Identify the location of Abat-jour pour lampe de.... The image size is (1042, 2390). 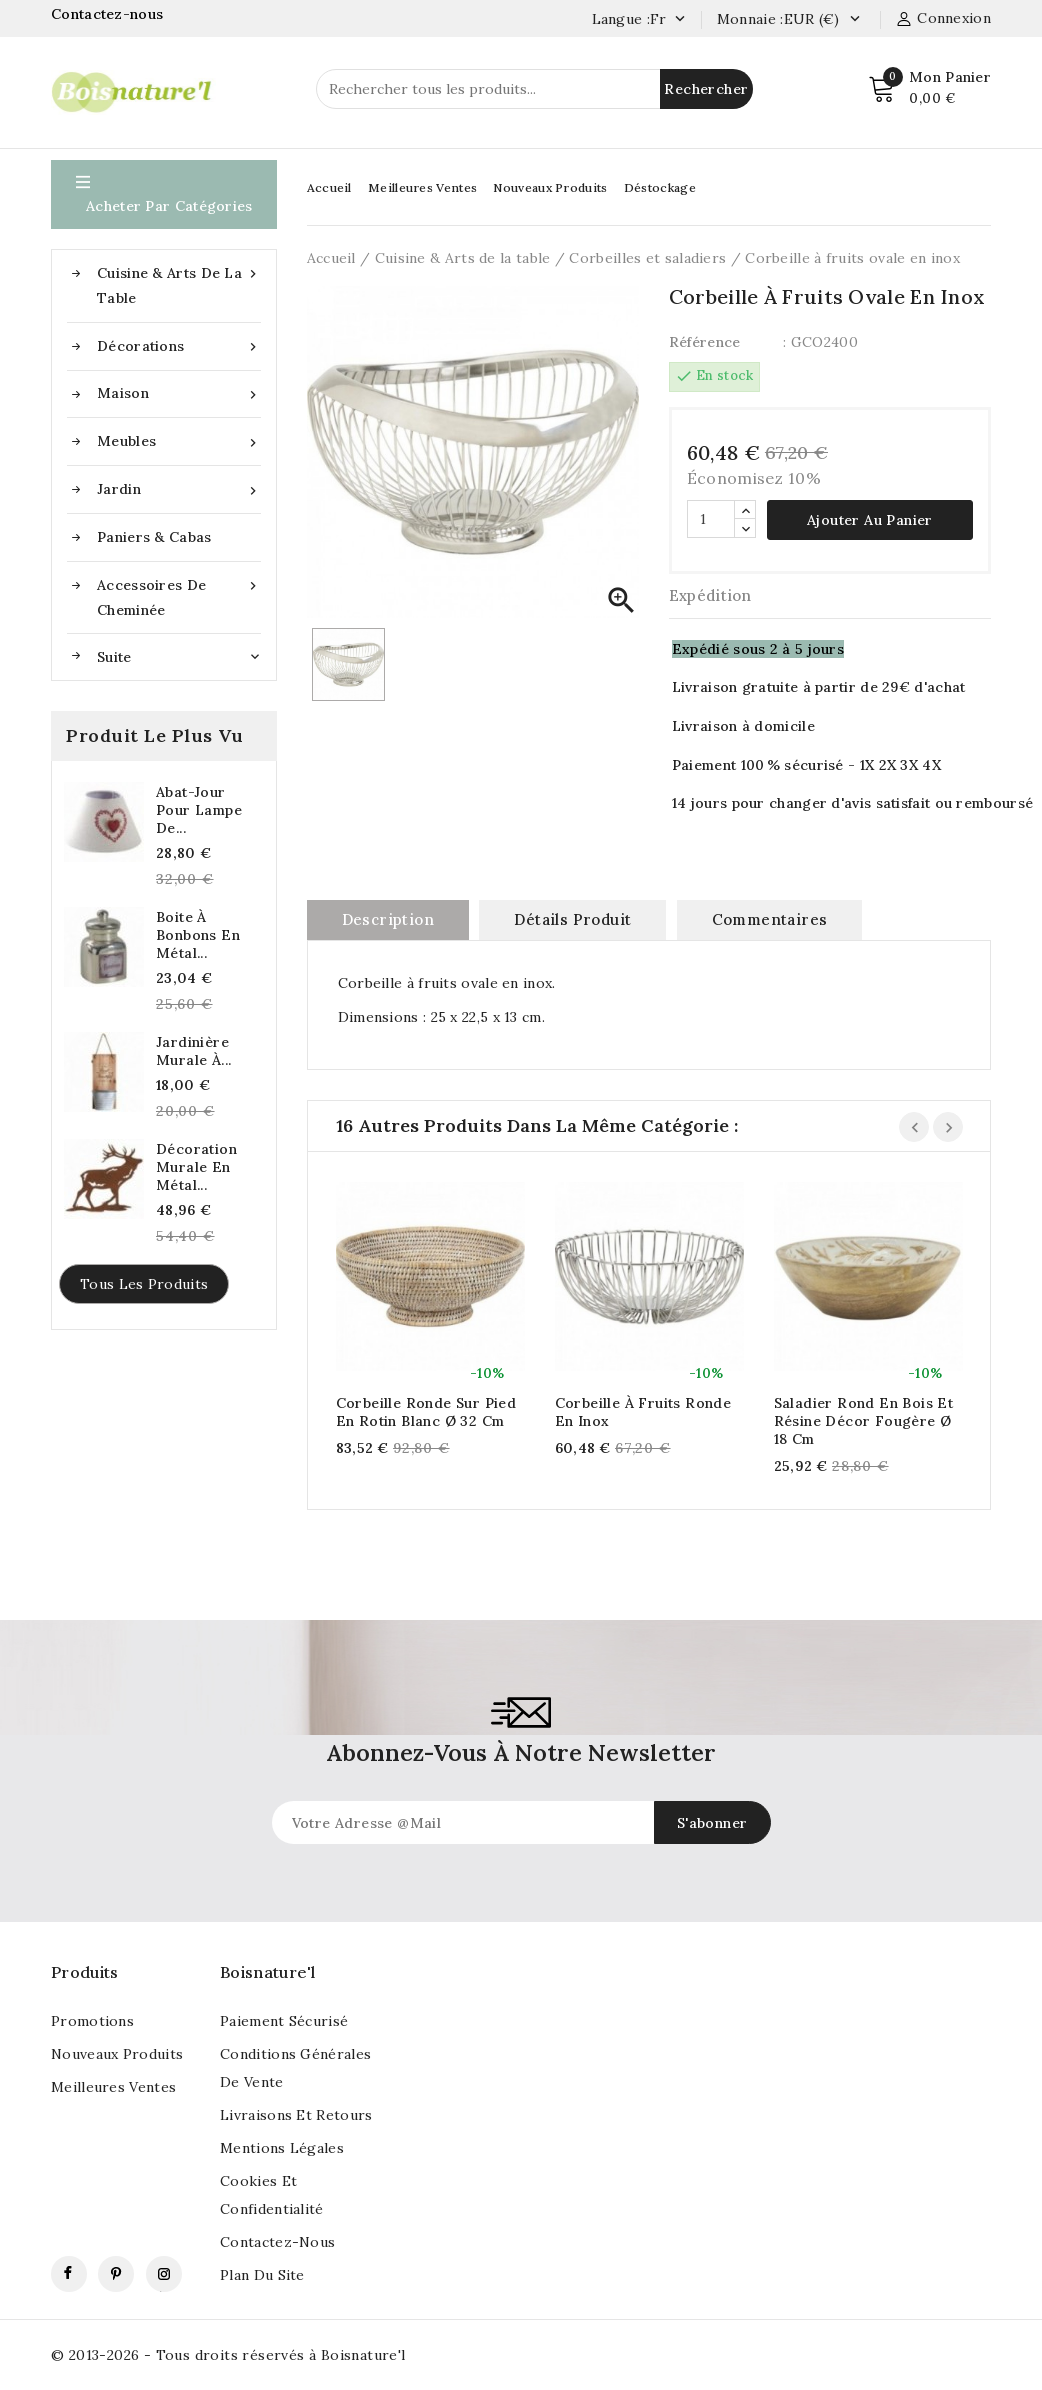
(199, 810).